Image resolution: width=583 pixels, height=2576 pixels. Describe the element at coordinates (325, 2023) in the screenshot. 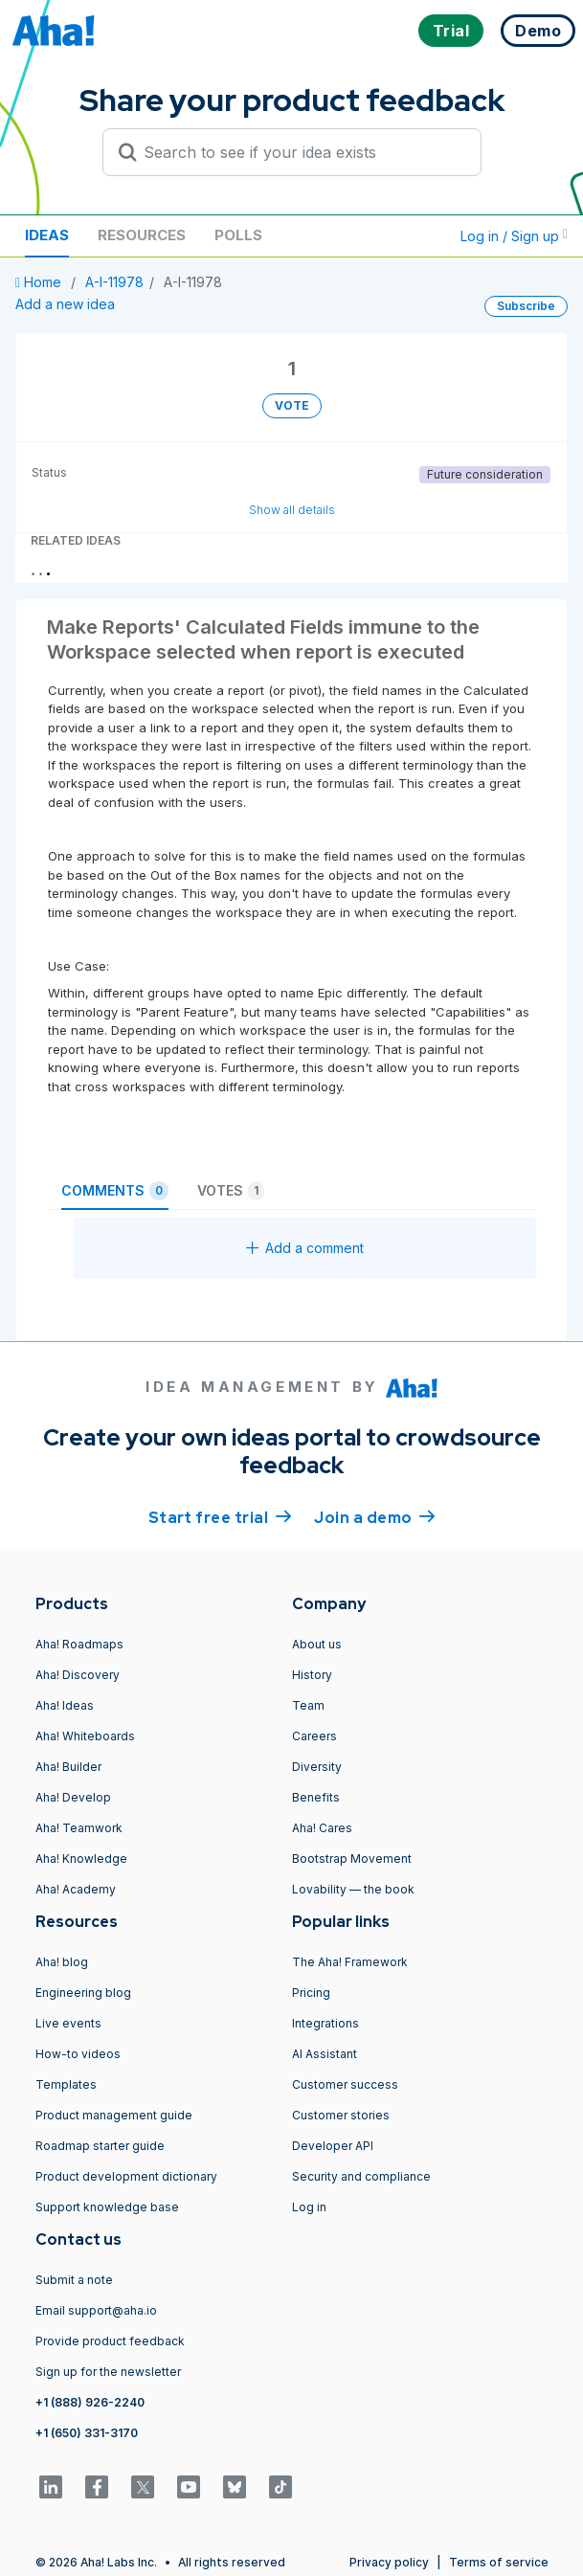

I see `Integrations` at that location.